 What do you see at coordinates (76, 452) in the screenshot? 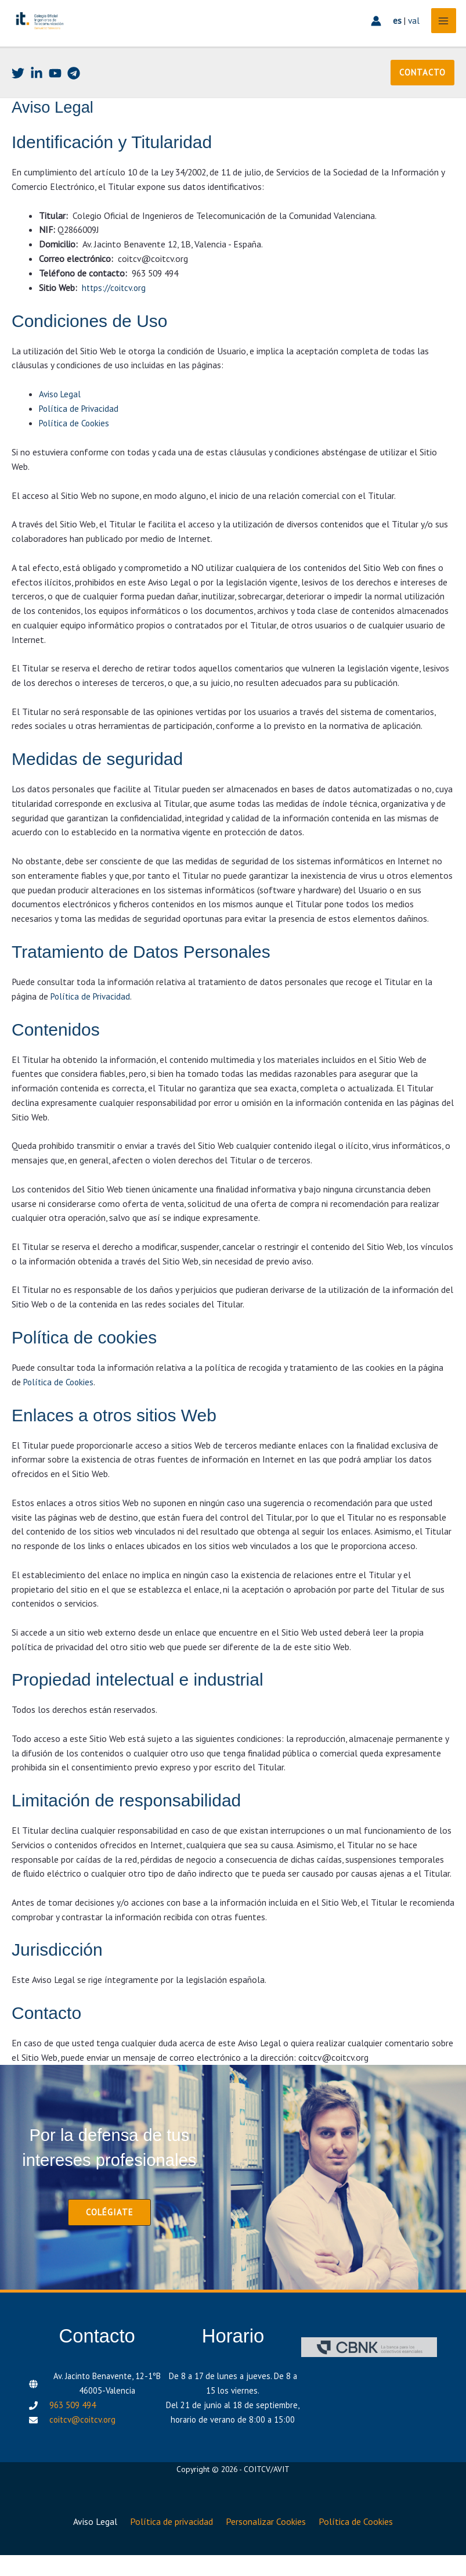
I see `Política de Cookies` at bounding box center [76, 452].